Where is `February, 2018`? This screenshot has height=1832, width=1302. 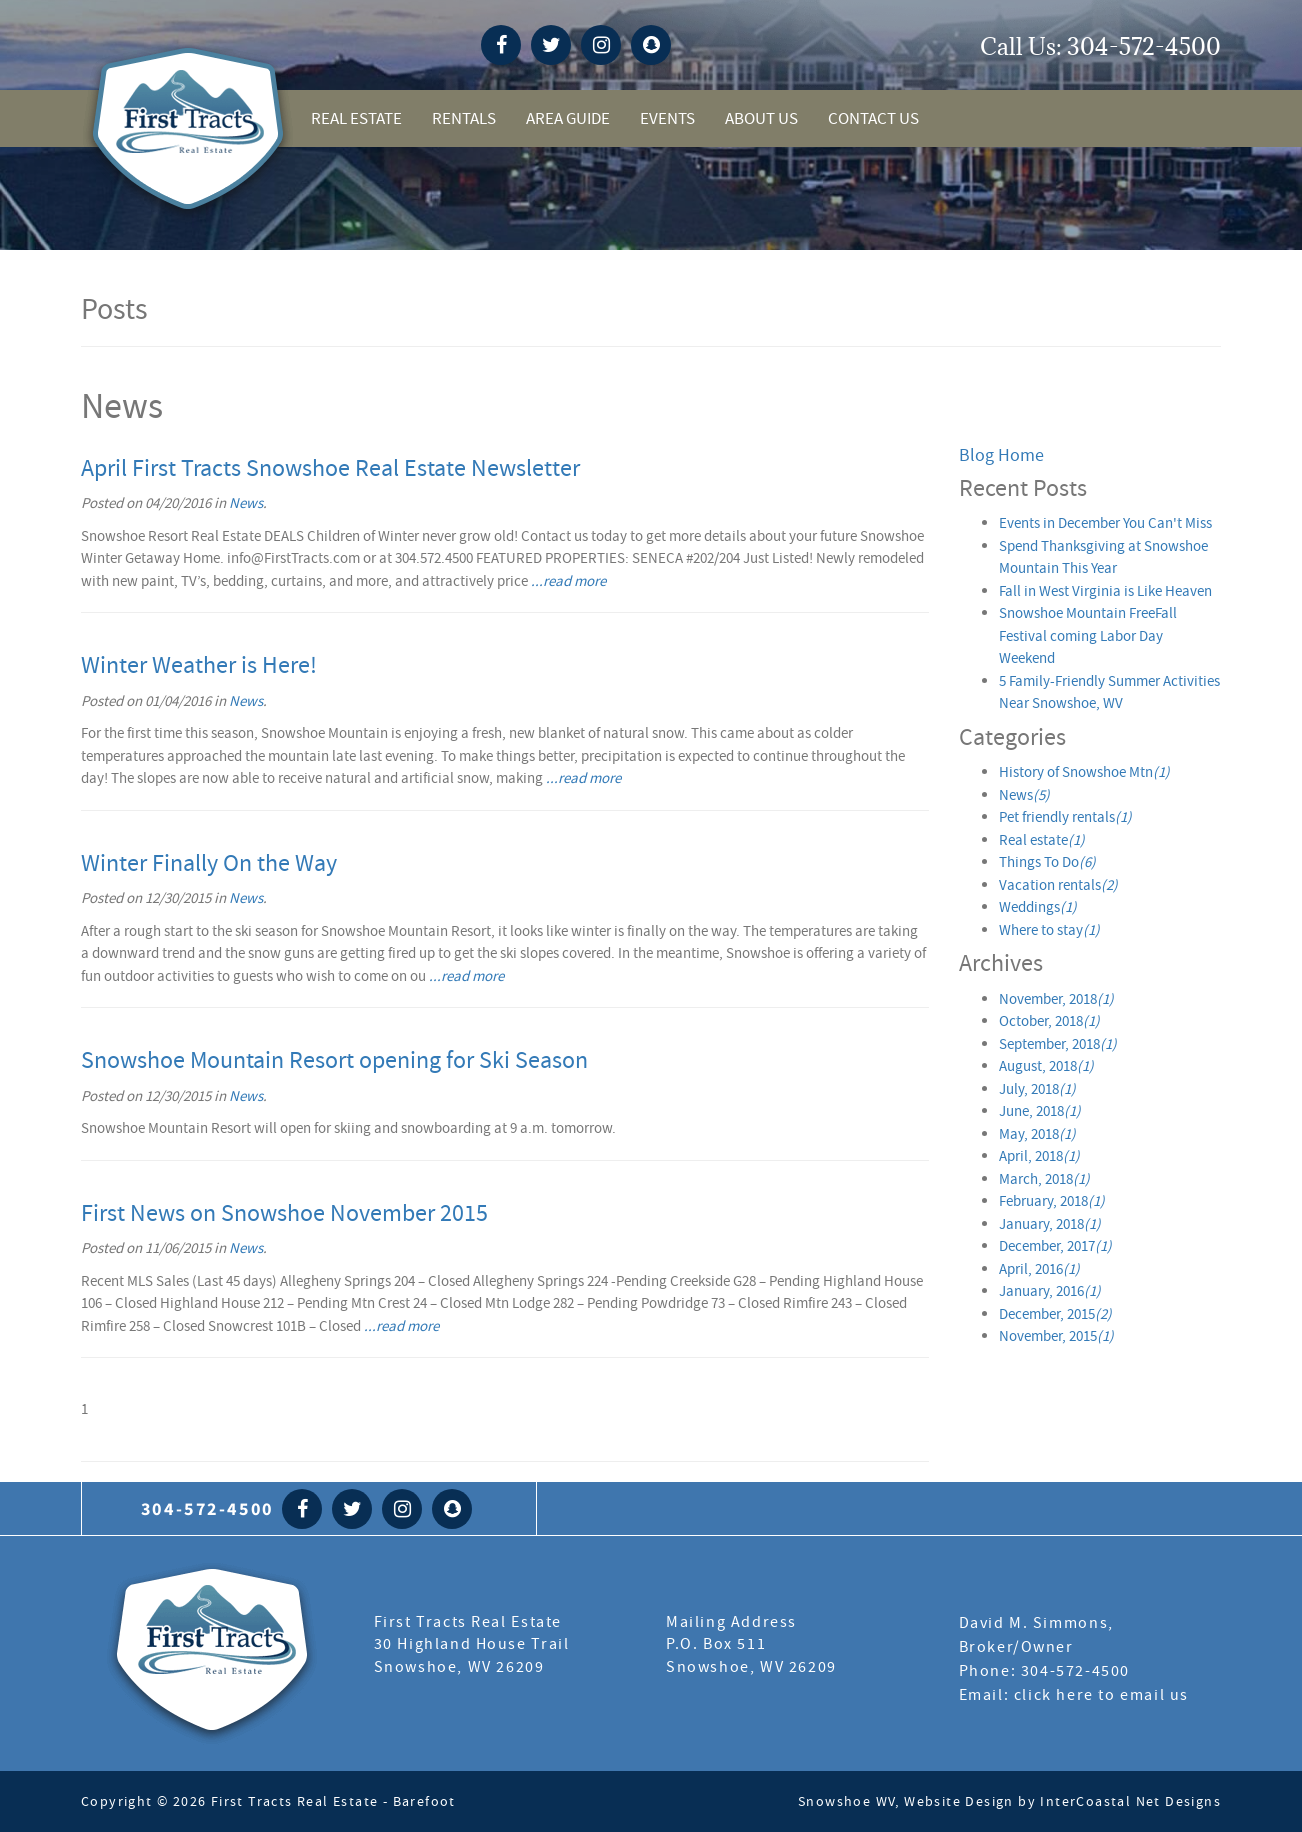
February, 2018 is located at coordinates (1052, 1201).